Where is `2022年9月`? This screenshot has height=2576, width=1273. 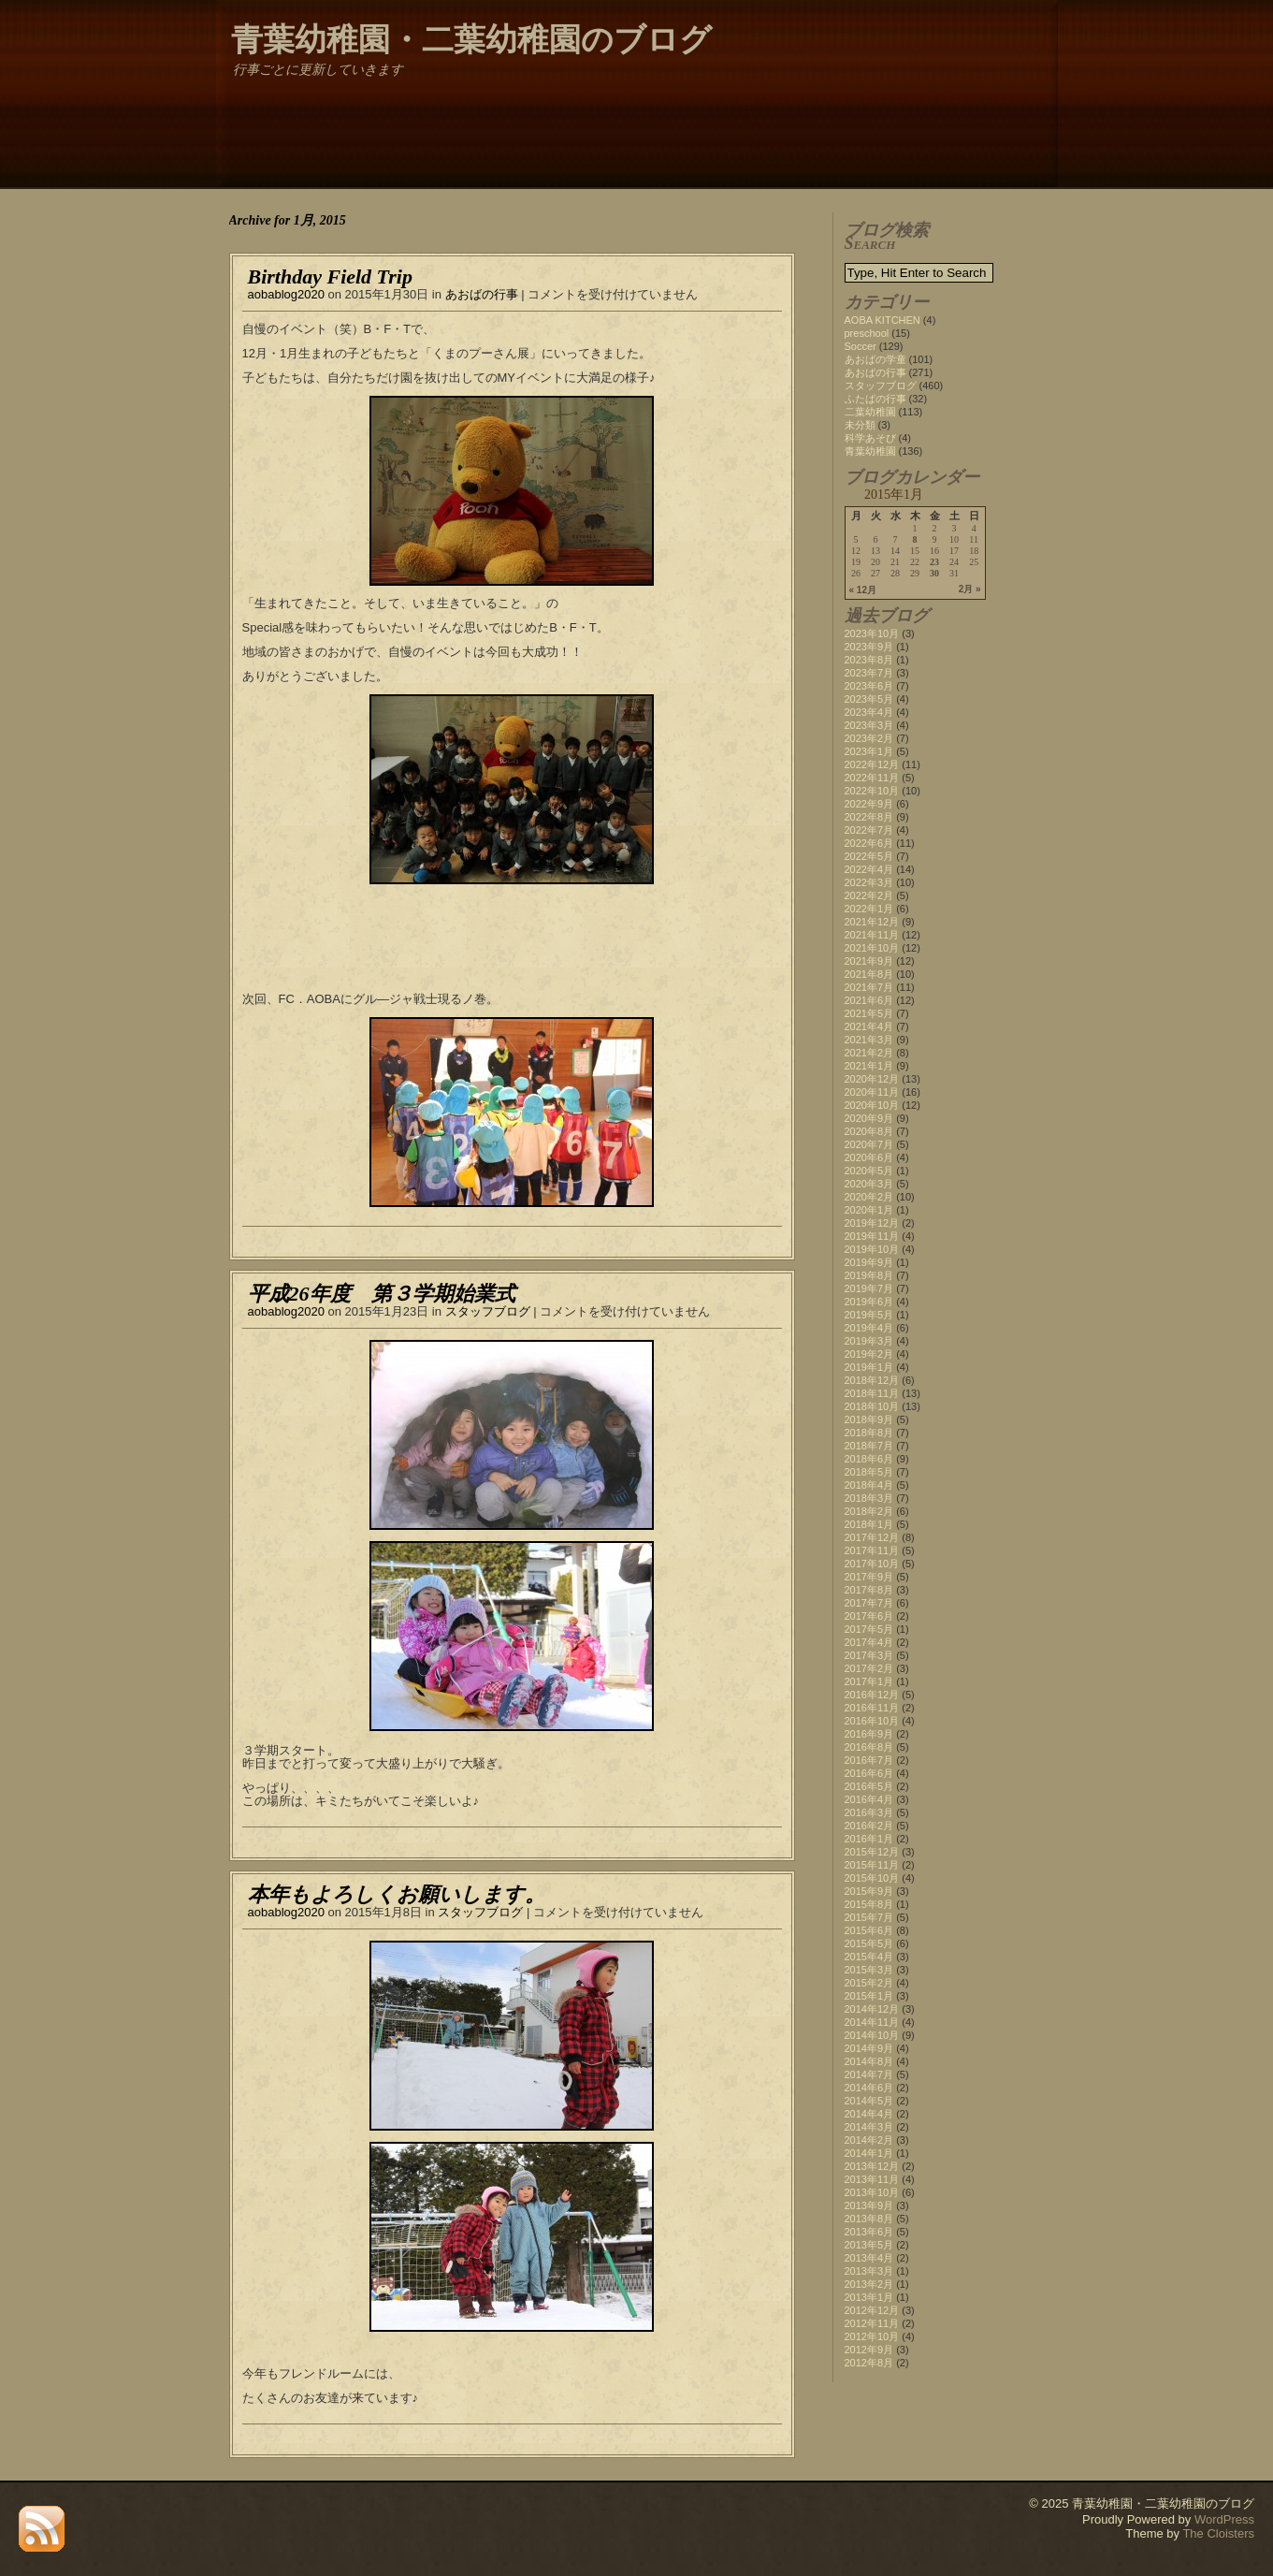
2022年9月 is located at coordinates (869, 803).